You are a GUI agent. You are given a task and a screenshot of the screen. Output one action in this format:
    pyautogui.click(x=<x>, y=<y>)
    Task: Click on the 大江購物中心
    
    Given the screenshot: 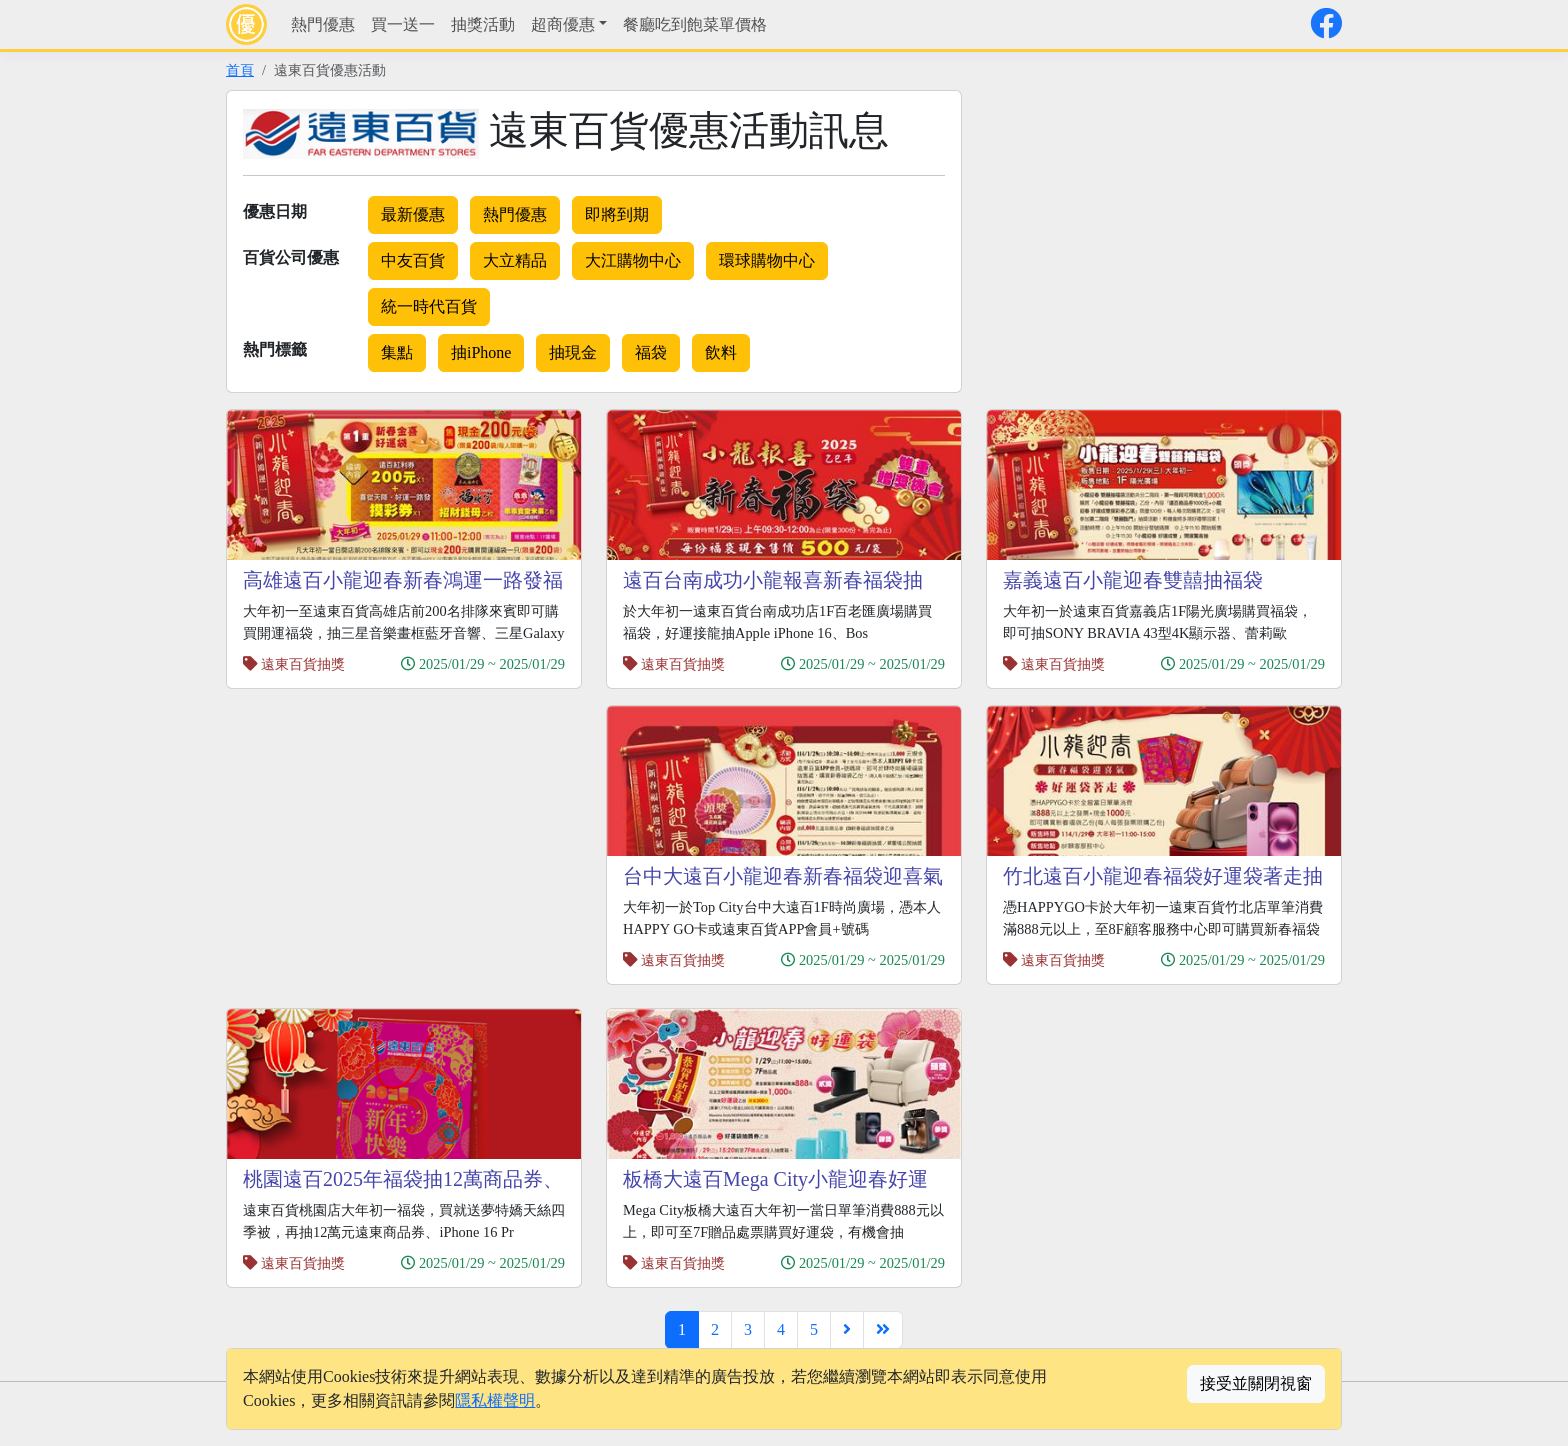 What is the action you would take?
    pyautogui.click(x=633, y=260)
    